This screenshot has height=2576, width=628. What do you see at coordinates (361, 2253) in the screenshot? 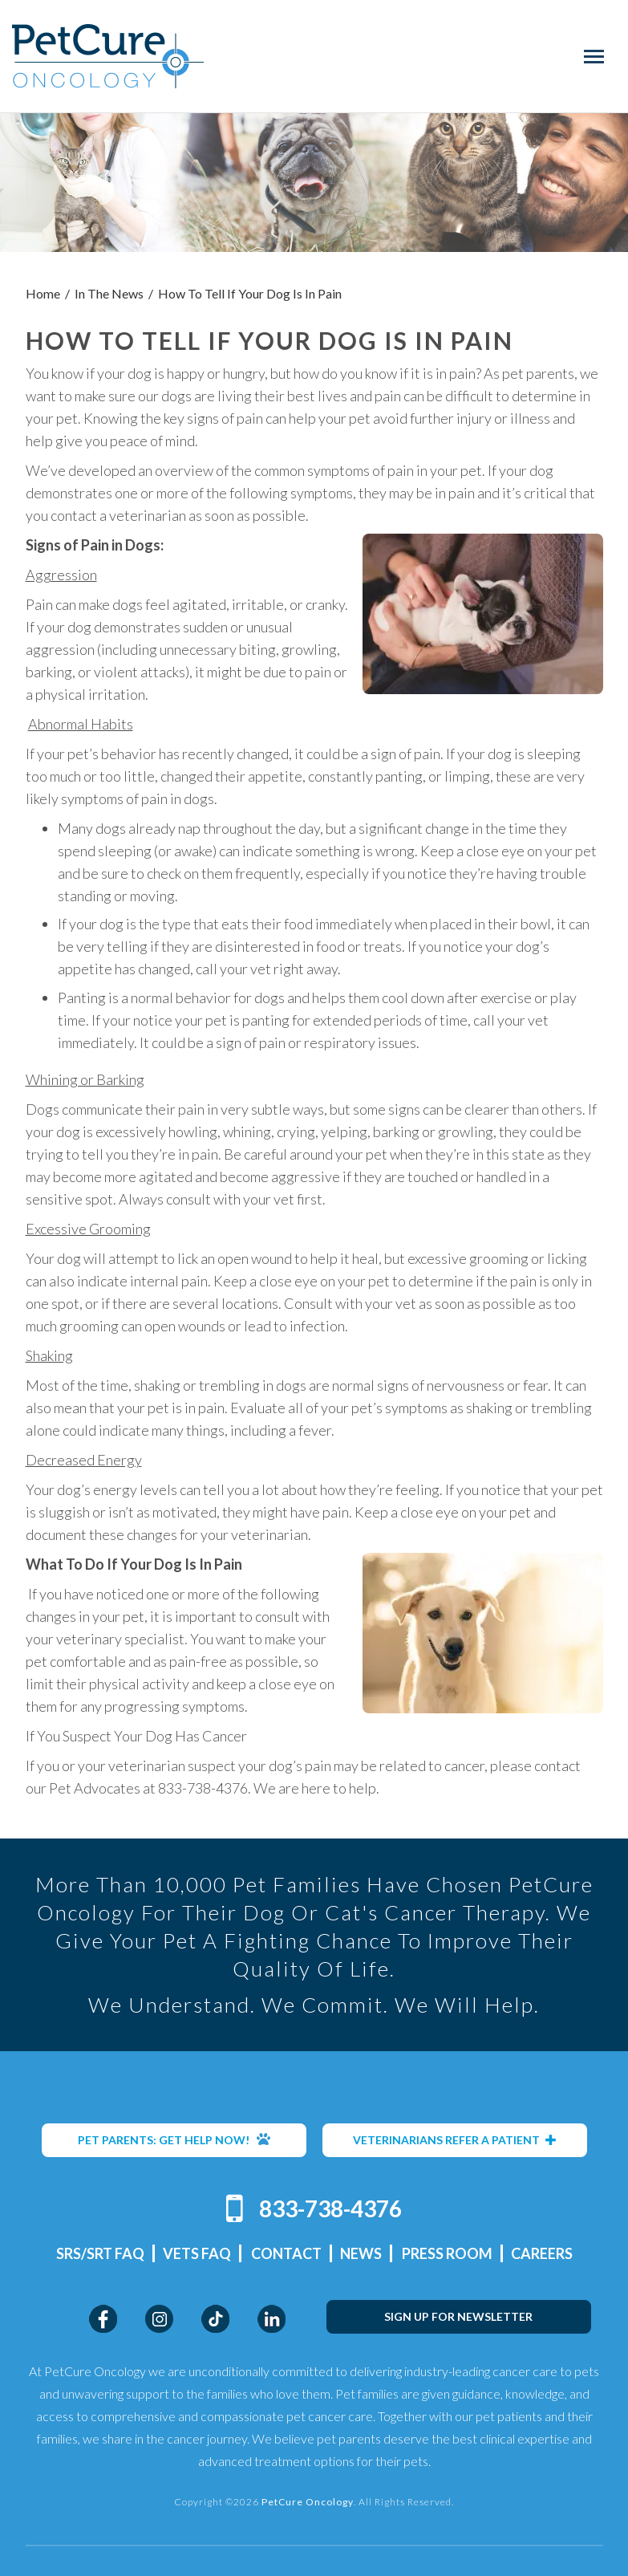
I see `News` at bounding box center [361, 2253].